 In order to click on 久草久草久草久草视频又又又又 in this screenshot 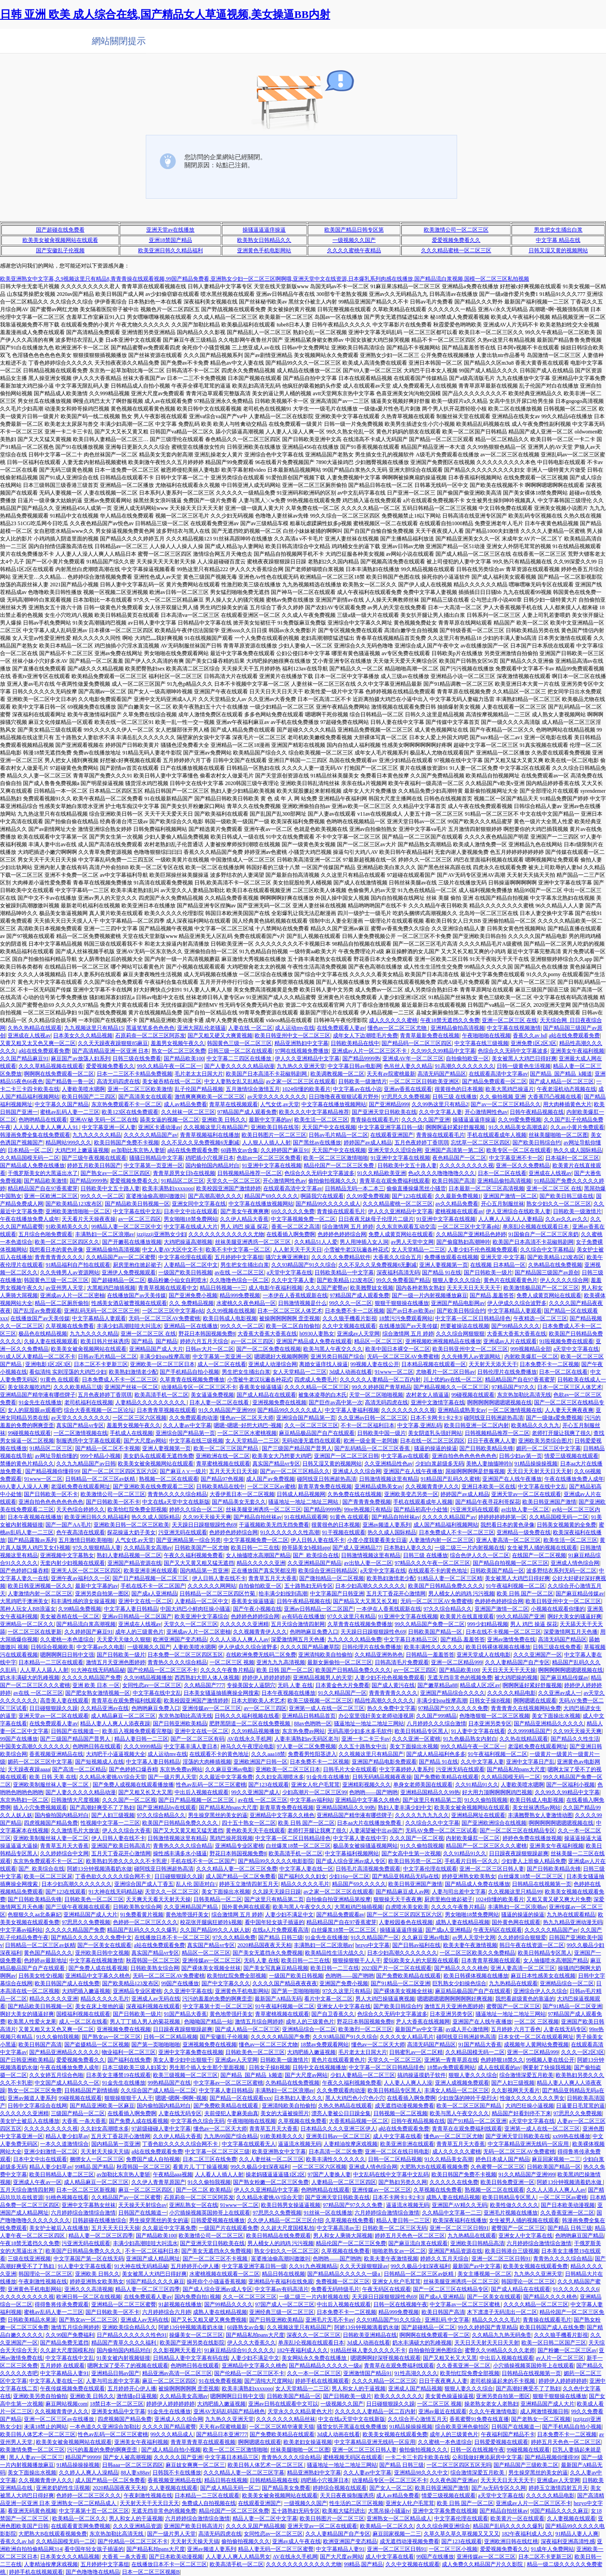, I will do `click(461, 2534)`.